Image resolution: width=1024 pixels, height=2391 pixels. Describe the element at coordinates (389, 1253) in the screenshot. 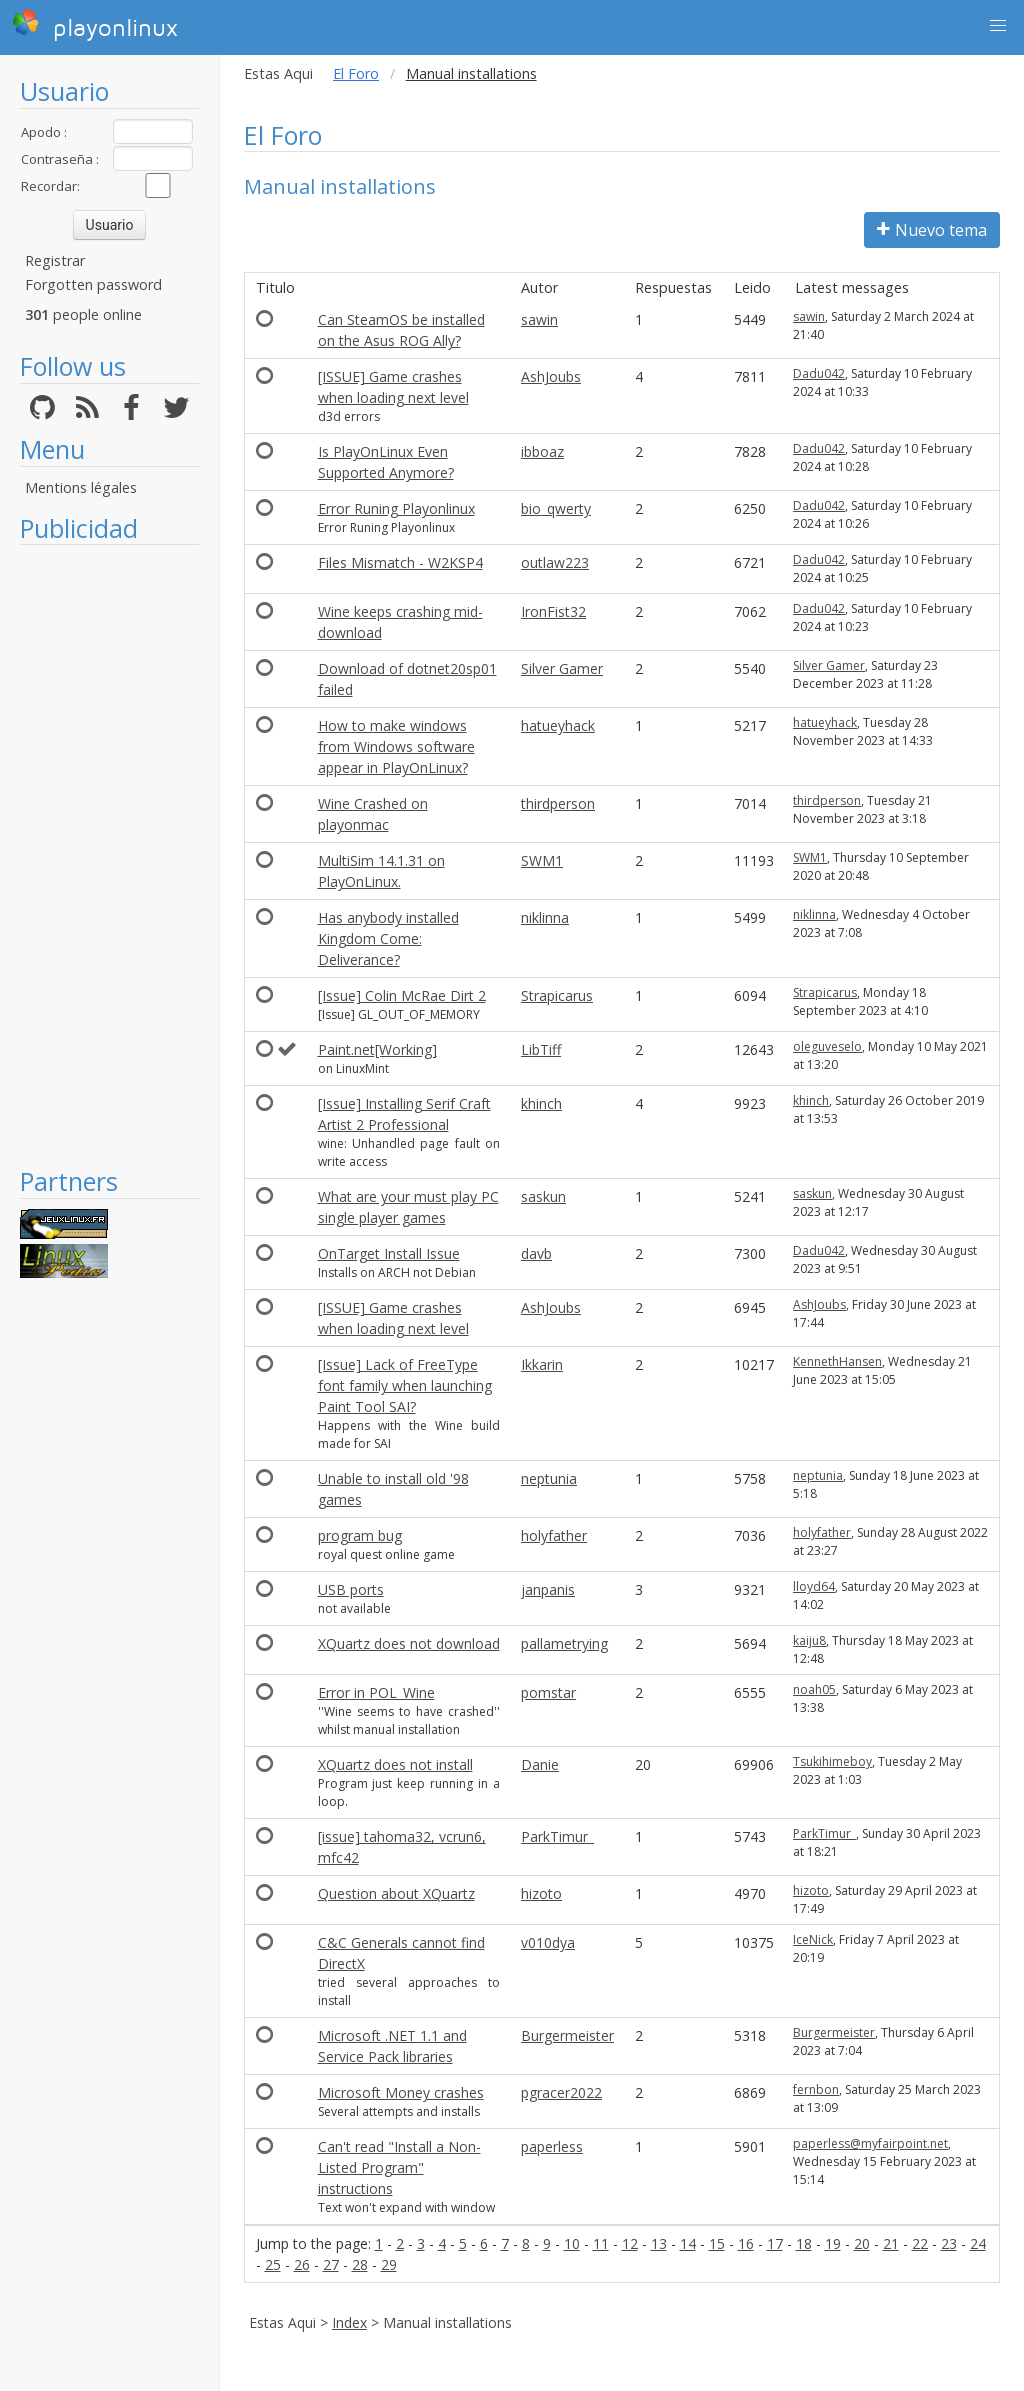

I see `OnTarget Install Issue` at that location.